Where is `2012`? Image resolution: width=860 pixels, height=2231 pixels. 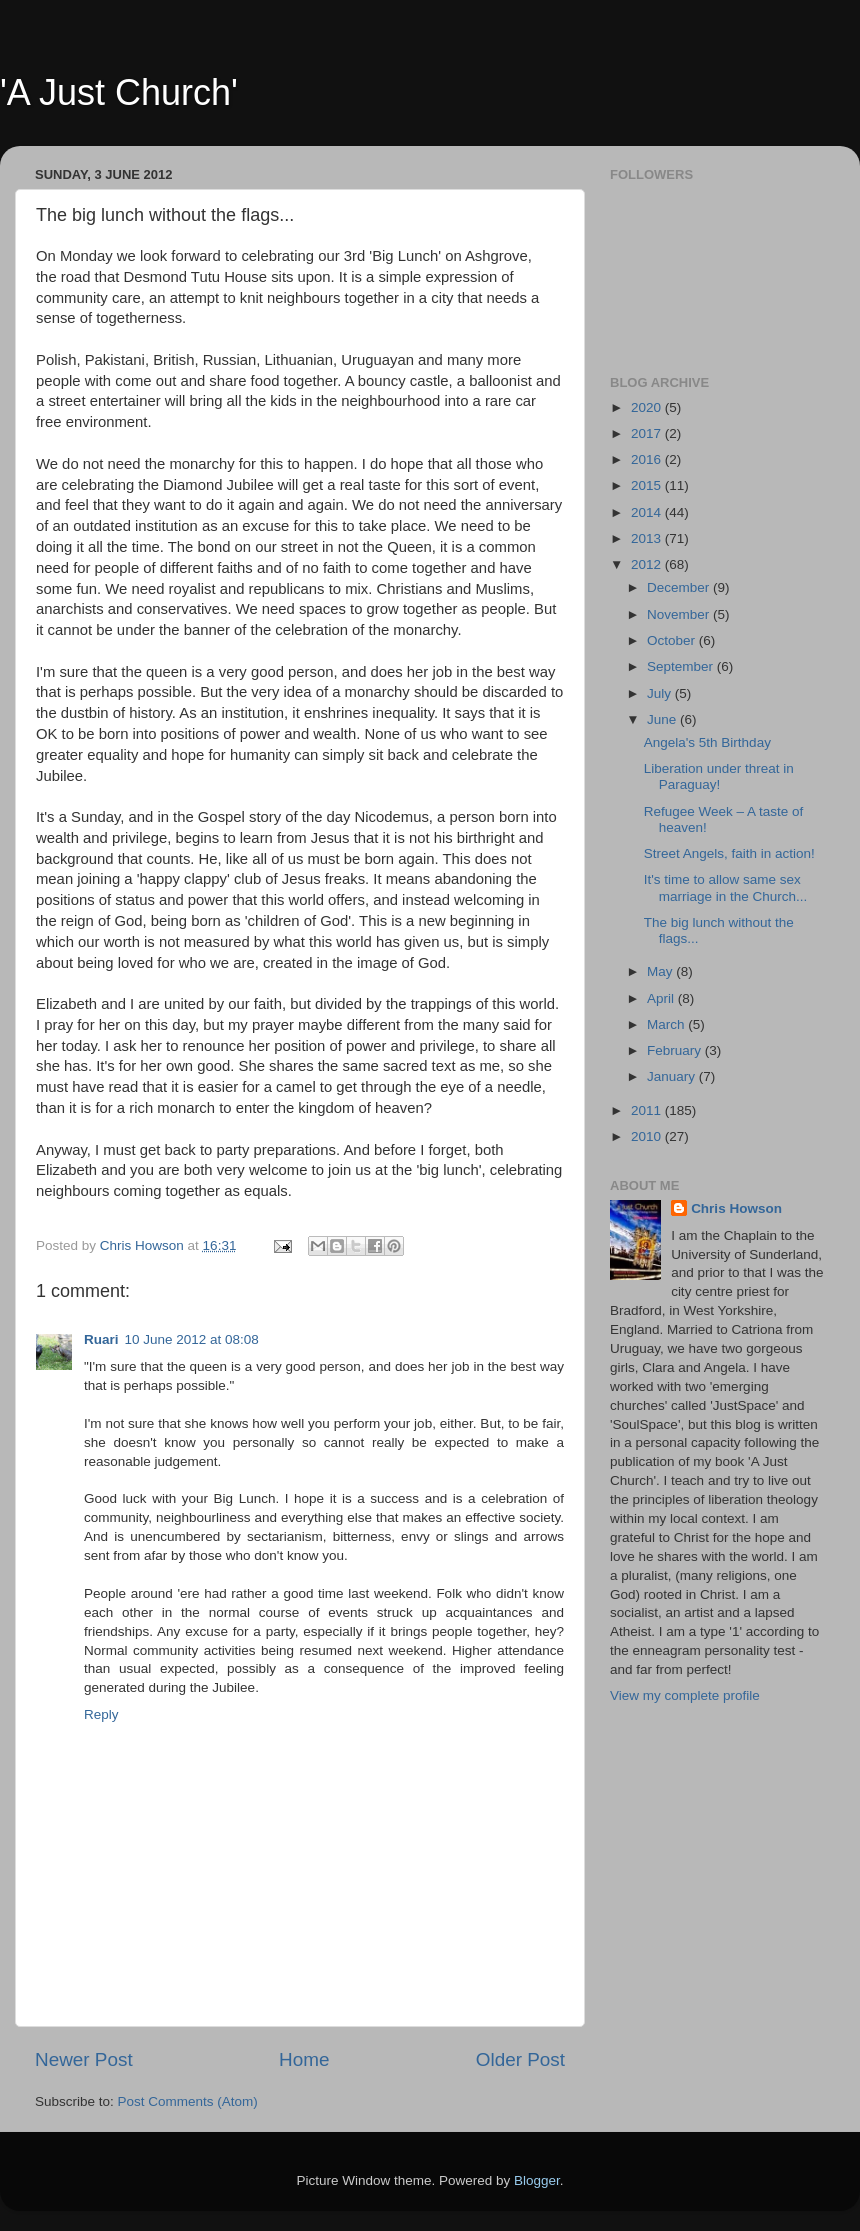 2012 is located at coordinates (648, 564).